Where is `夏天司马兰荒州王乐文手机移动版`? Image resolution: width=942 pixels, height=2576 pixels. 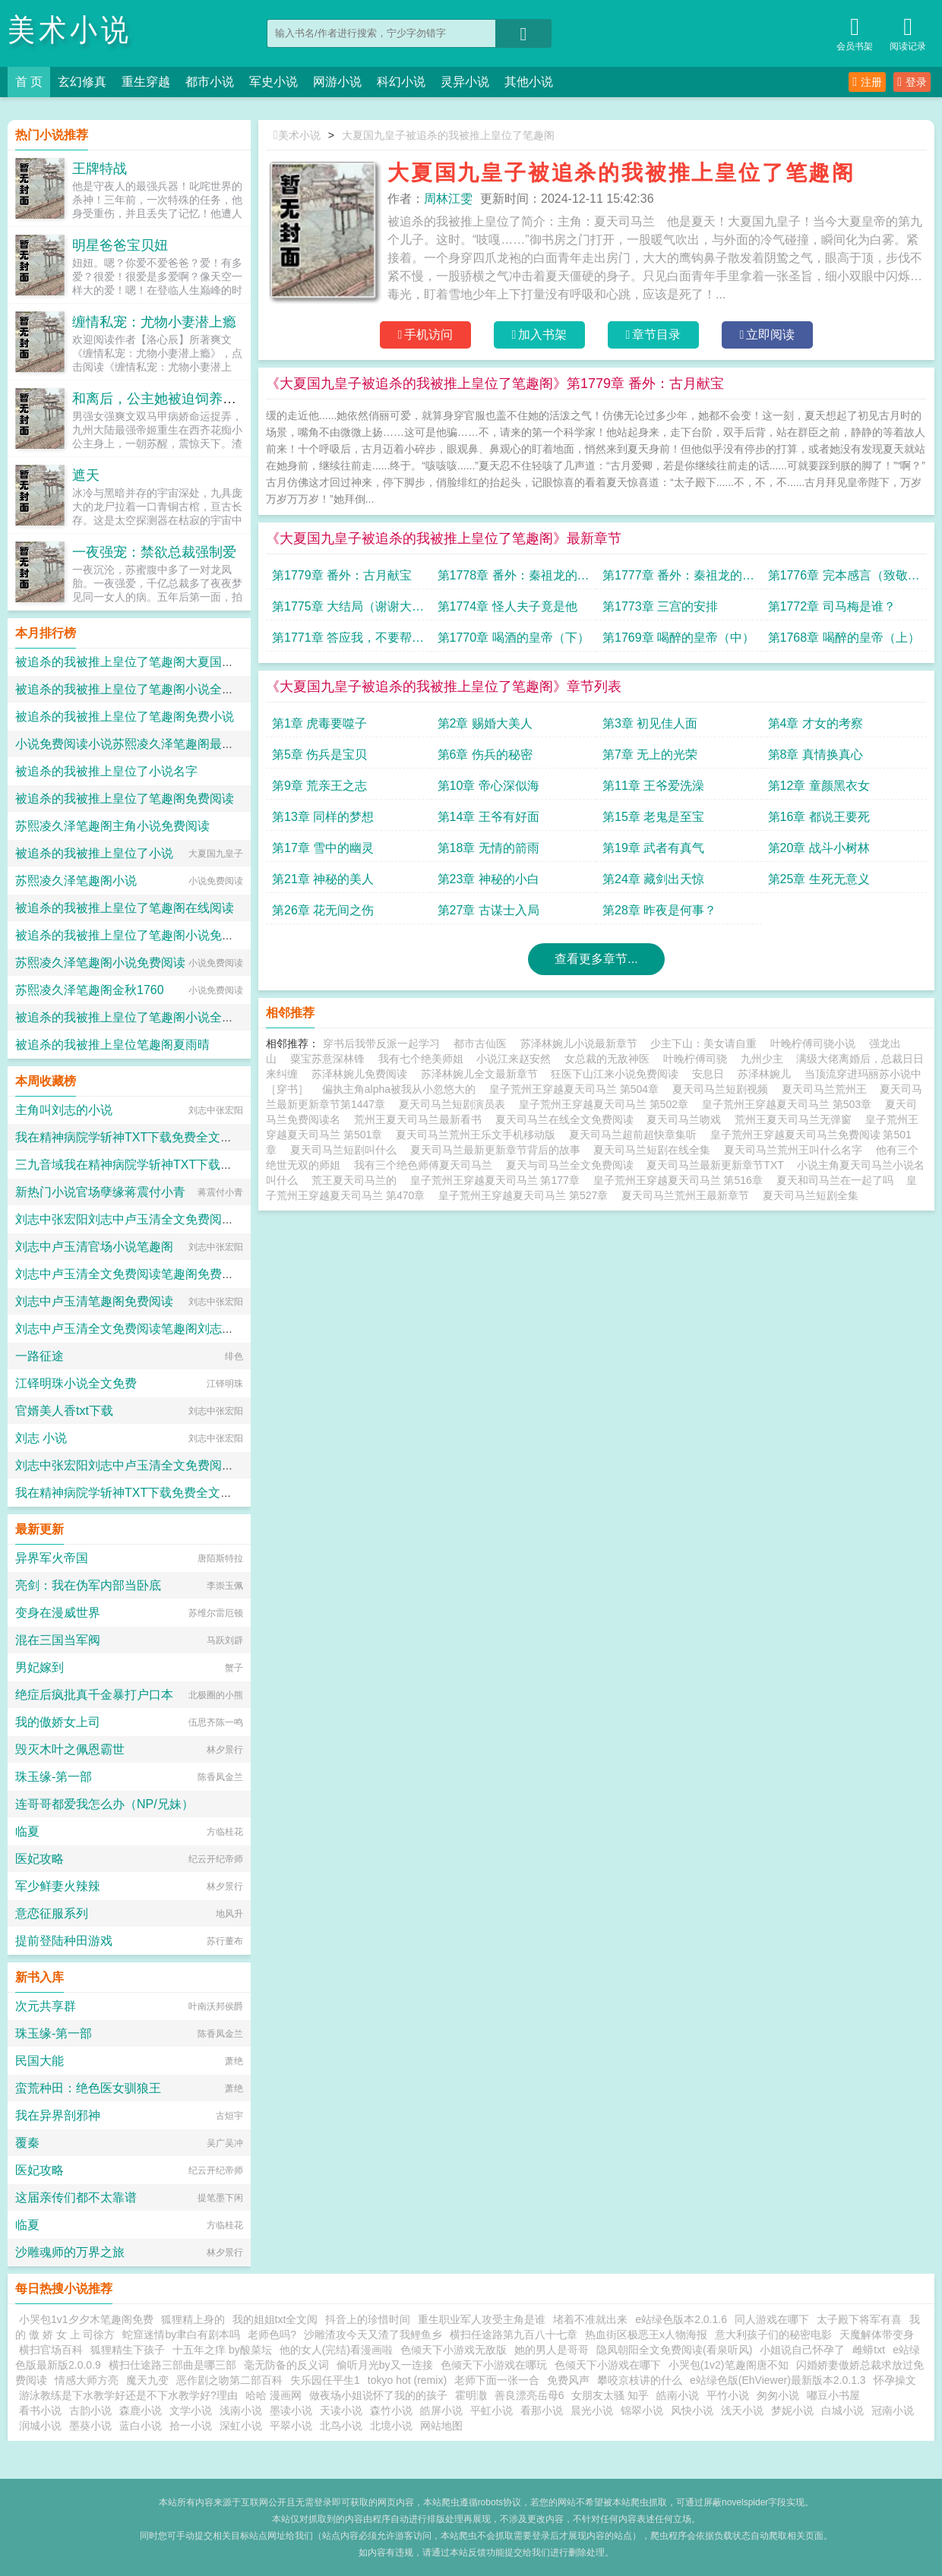 夏天司马兰荒州王乐文手机移动版 is located at coordinates (478, 1135).